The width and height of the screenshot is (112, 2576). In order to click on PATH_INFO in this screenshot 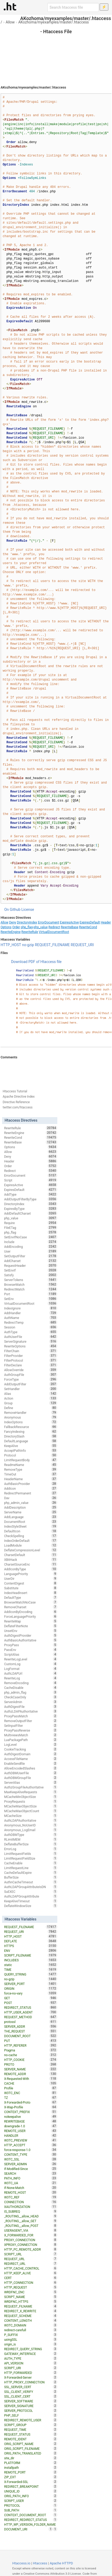, I will do `click(30, 2178)`.